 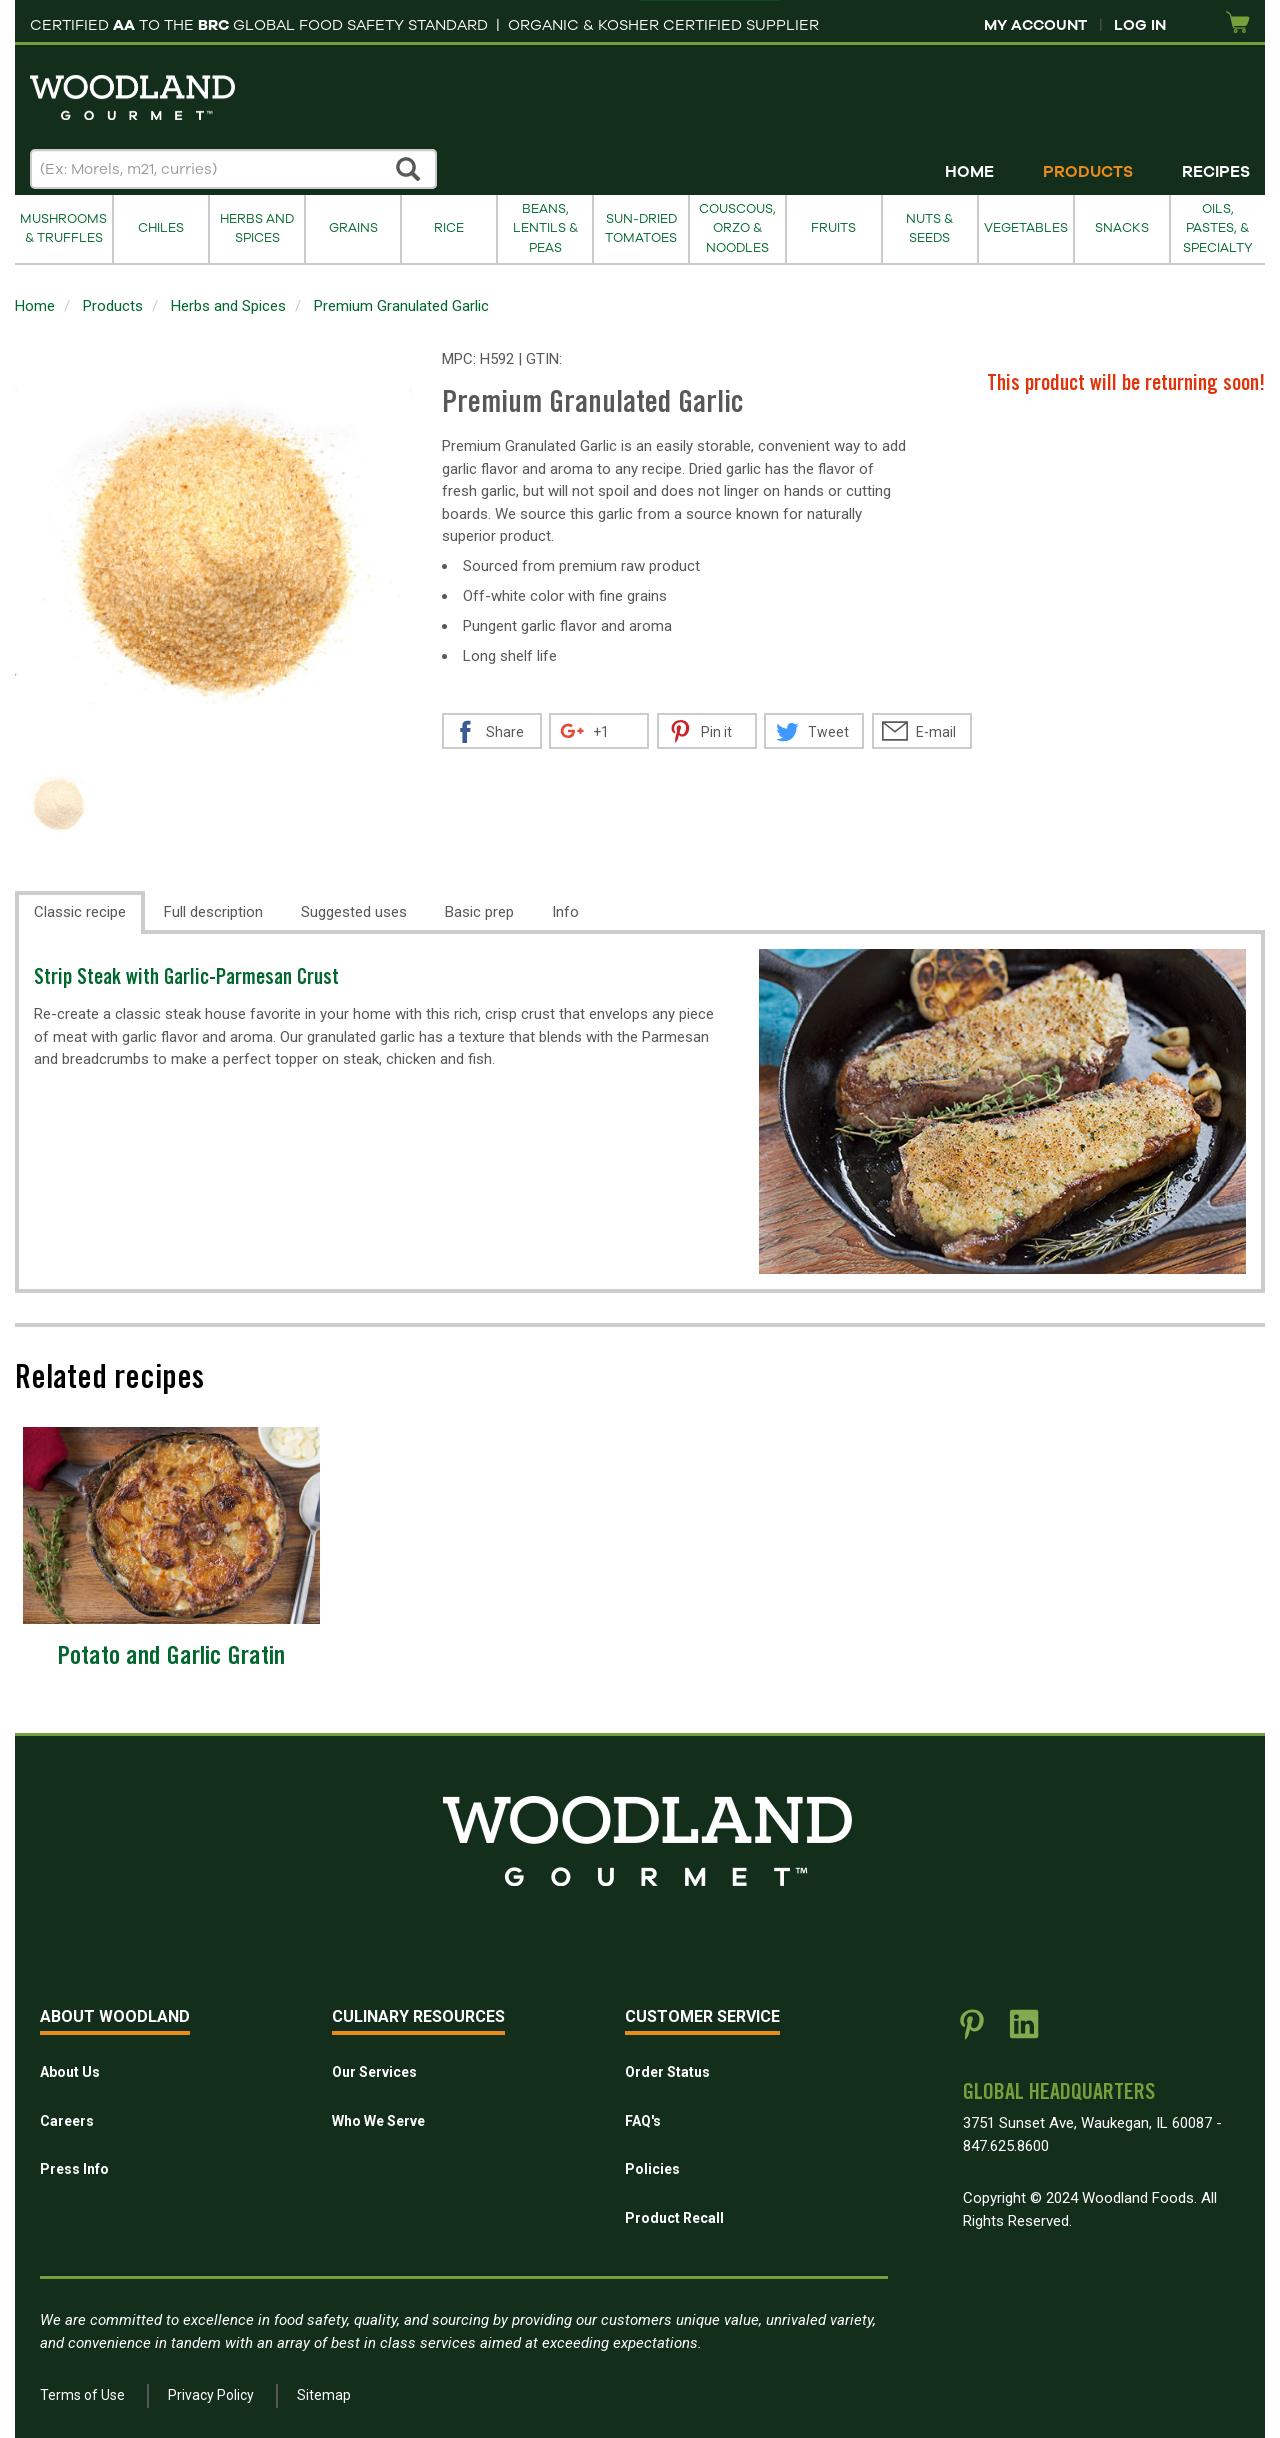 What do you see at coordinates (674, 2218) in the screenshot?
I see `Product Recall` at bounding box center [674, 2218].